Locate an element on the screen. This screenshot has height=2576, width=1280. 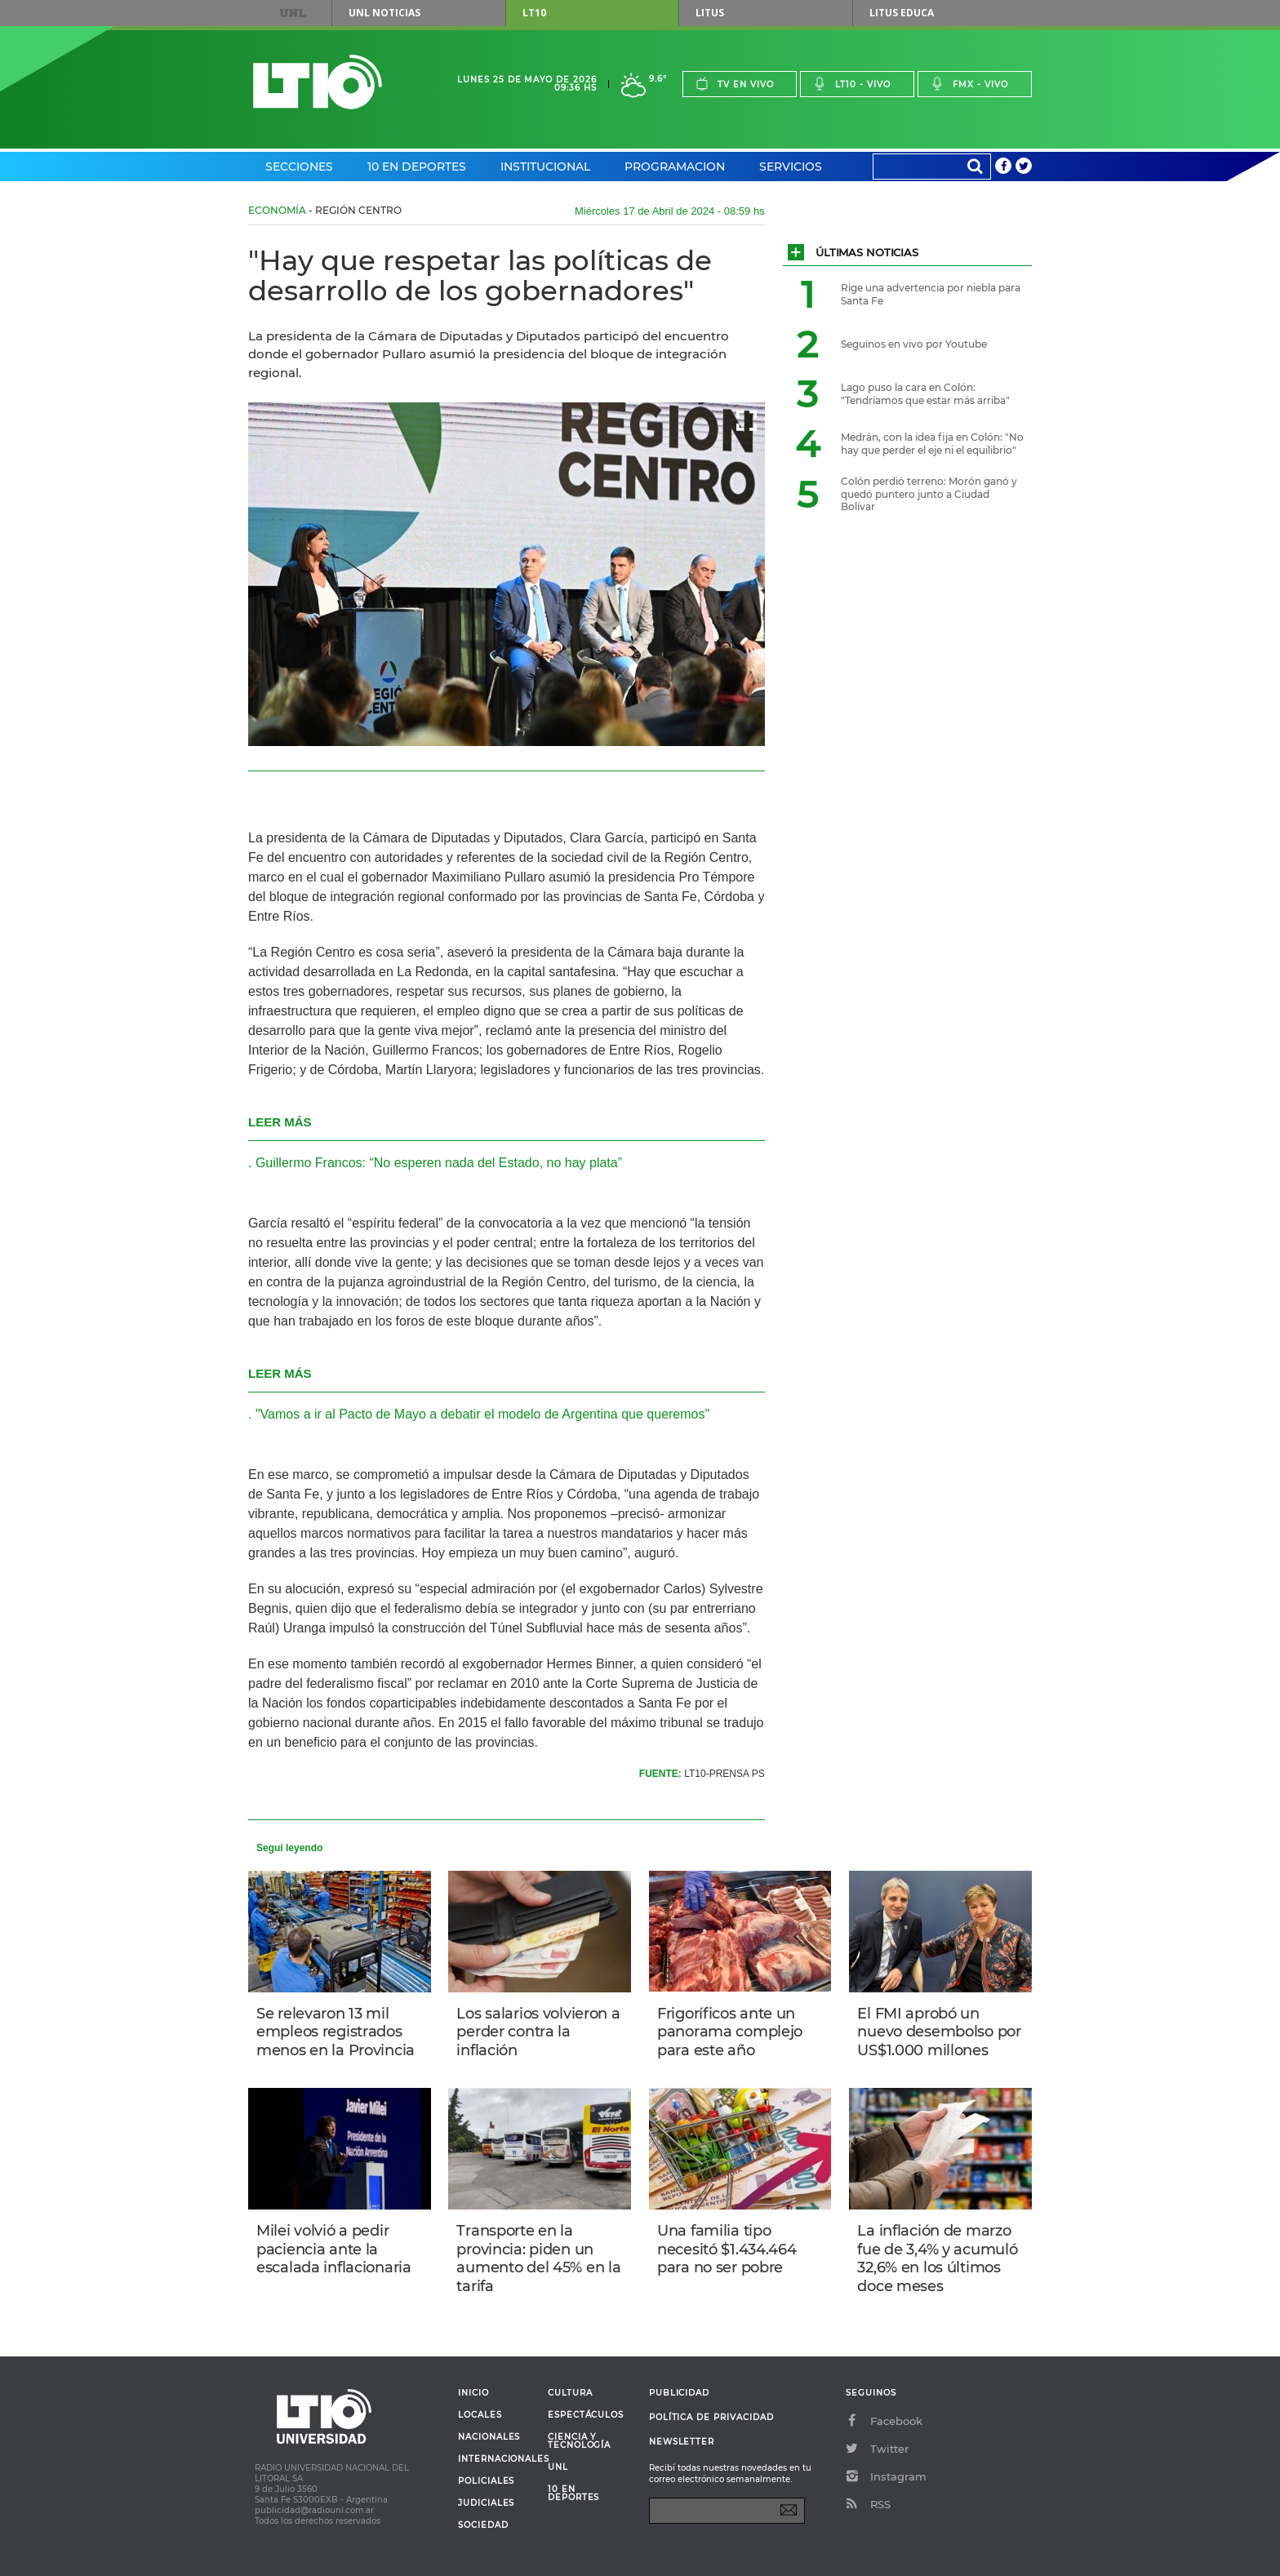
10 en Deportes is located at coordinates (416, 166).